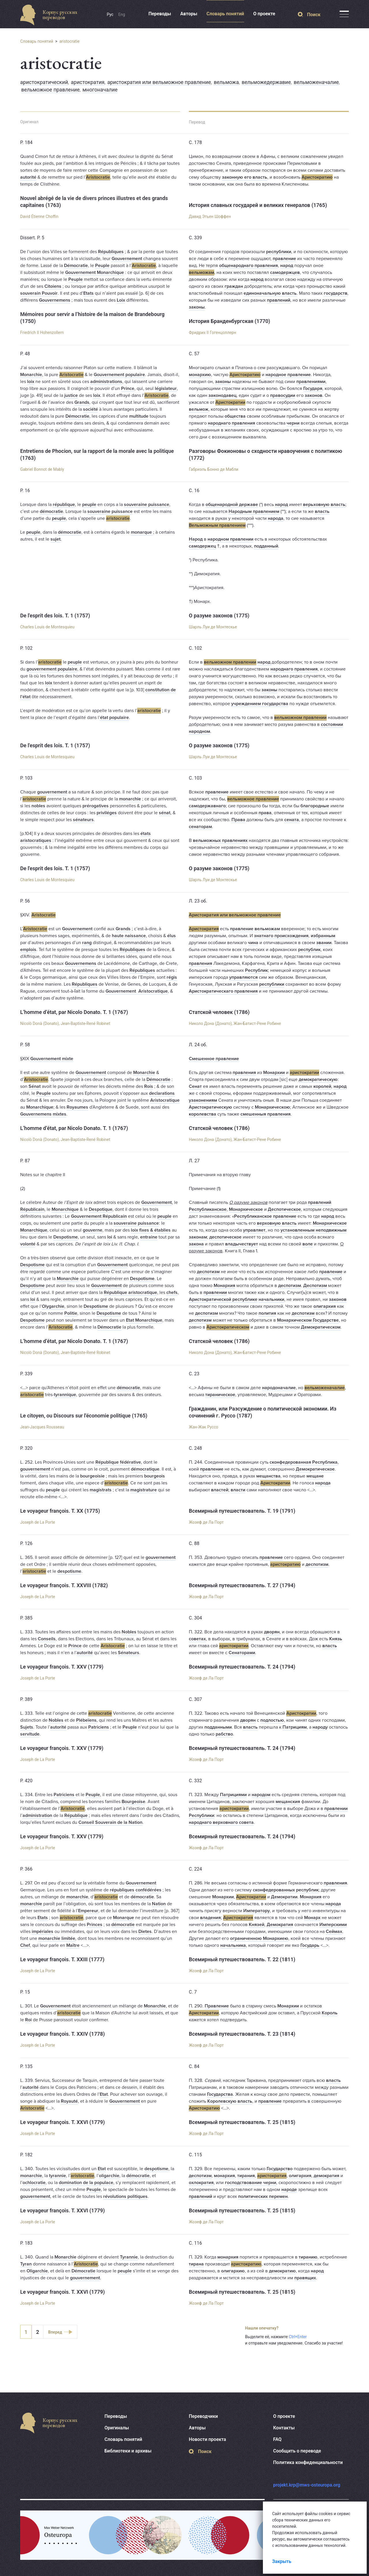 The image size is (369, 2576). I want to click on aristocratie, so click(69, 41).